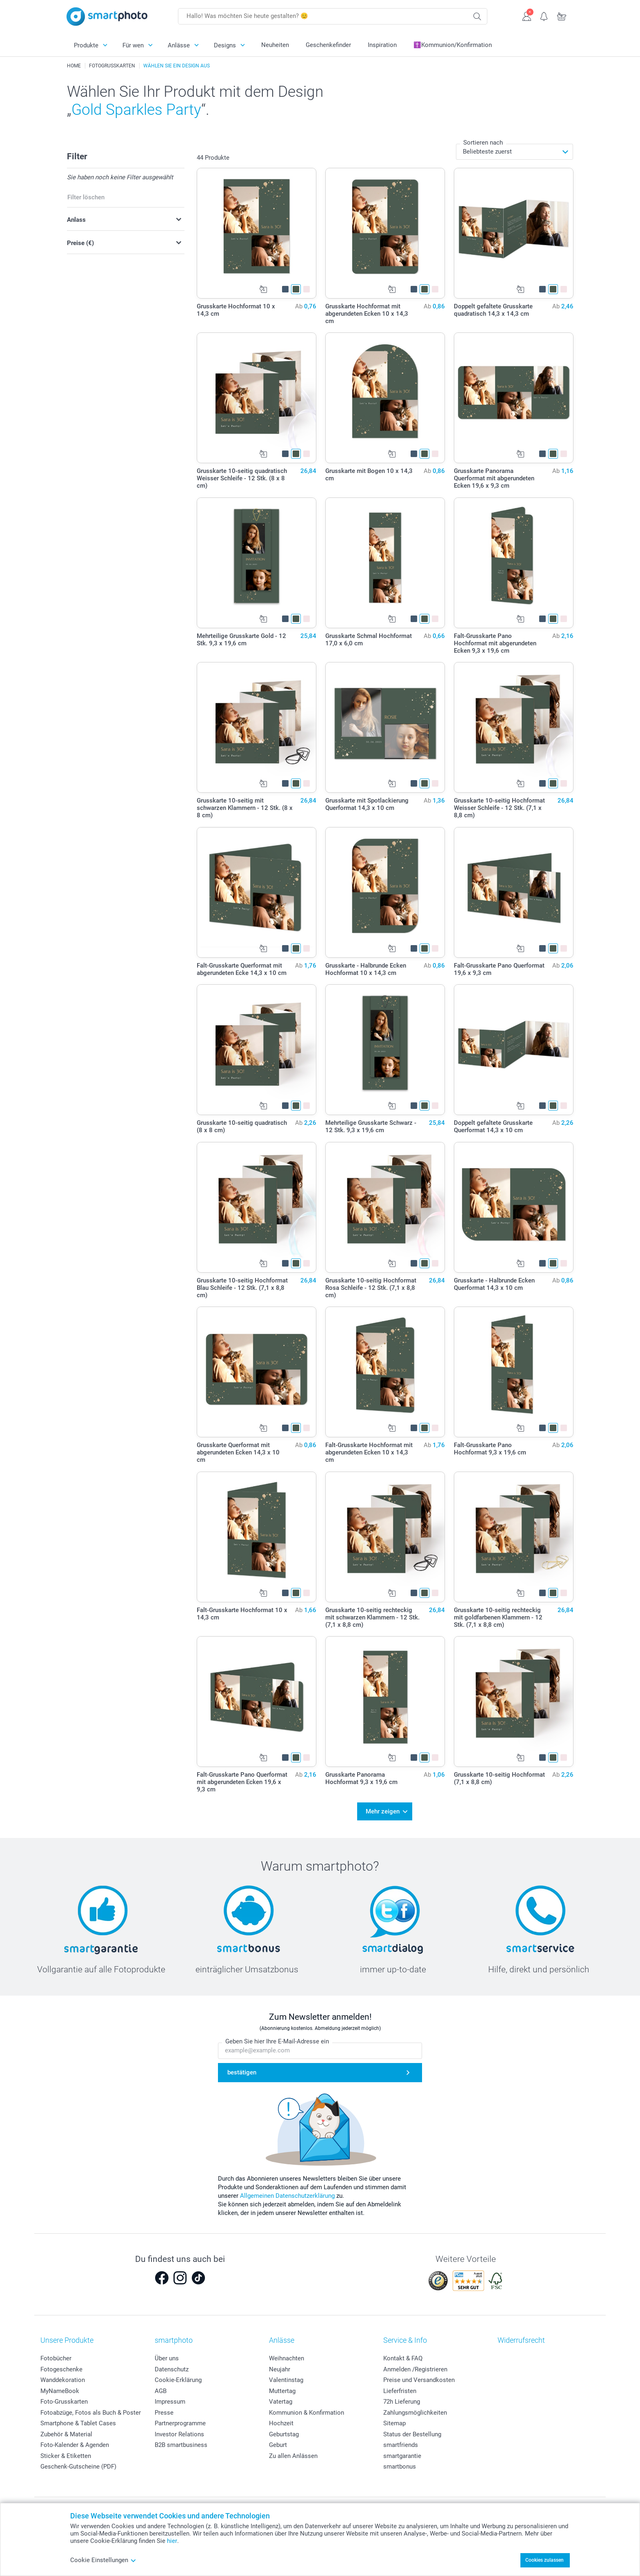 This screenshot has height=2576, width=640. What do you see at coordinates (181, 2442) in the screenshot?
I see `B2B smartbusiness` at bounding box center [181, 2442].